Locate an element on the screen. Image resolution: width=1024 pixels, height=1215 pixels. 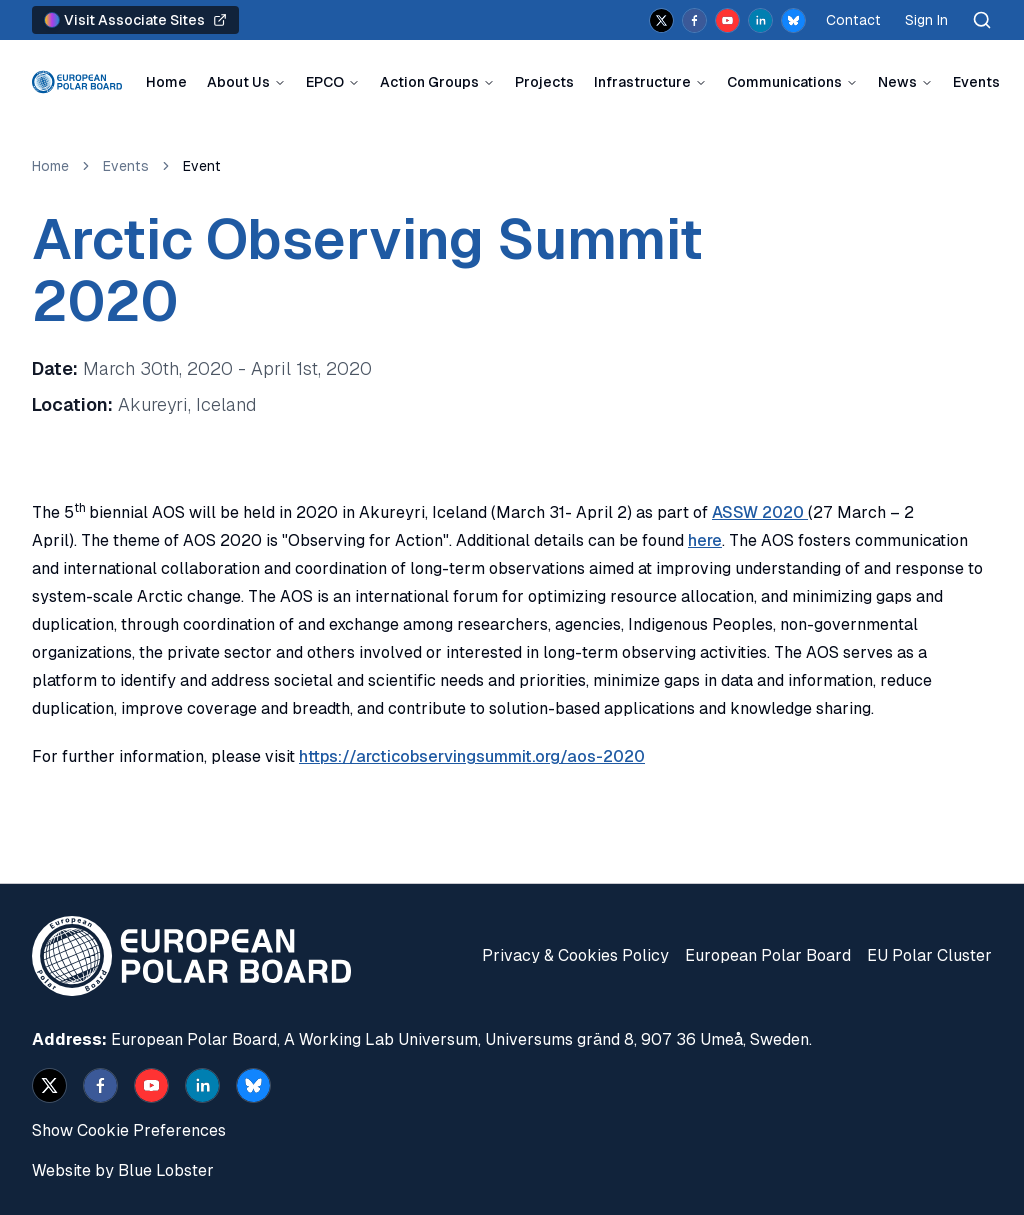
Visit Associate Sites is located at coordinates (135, 20).